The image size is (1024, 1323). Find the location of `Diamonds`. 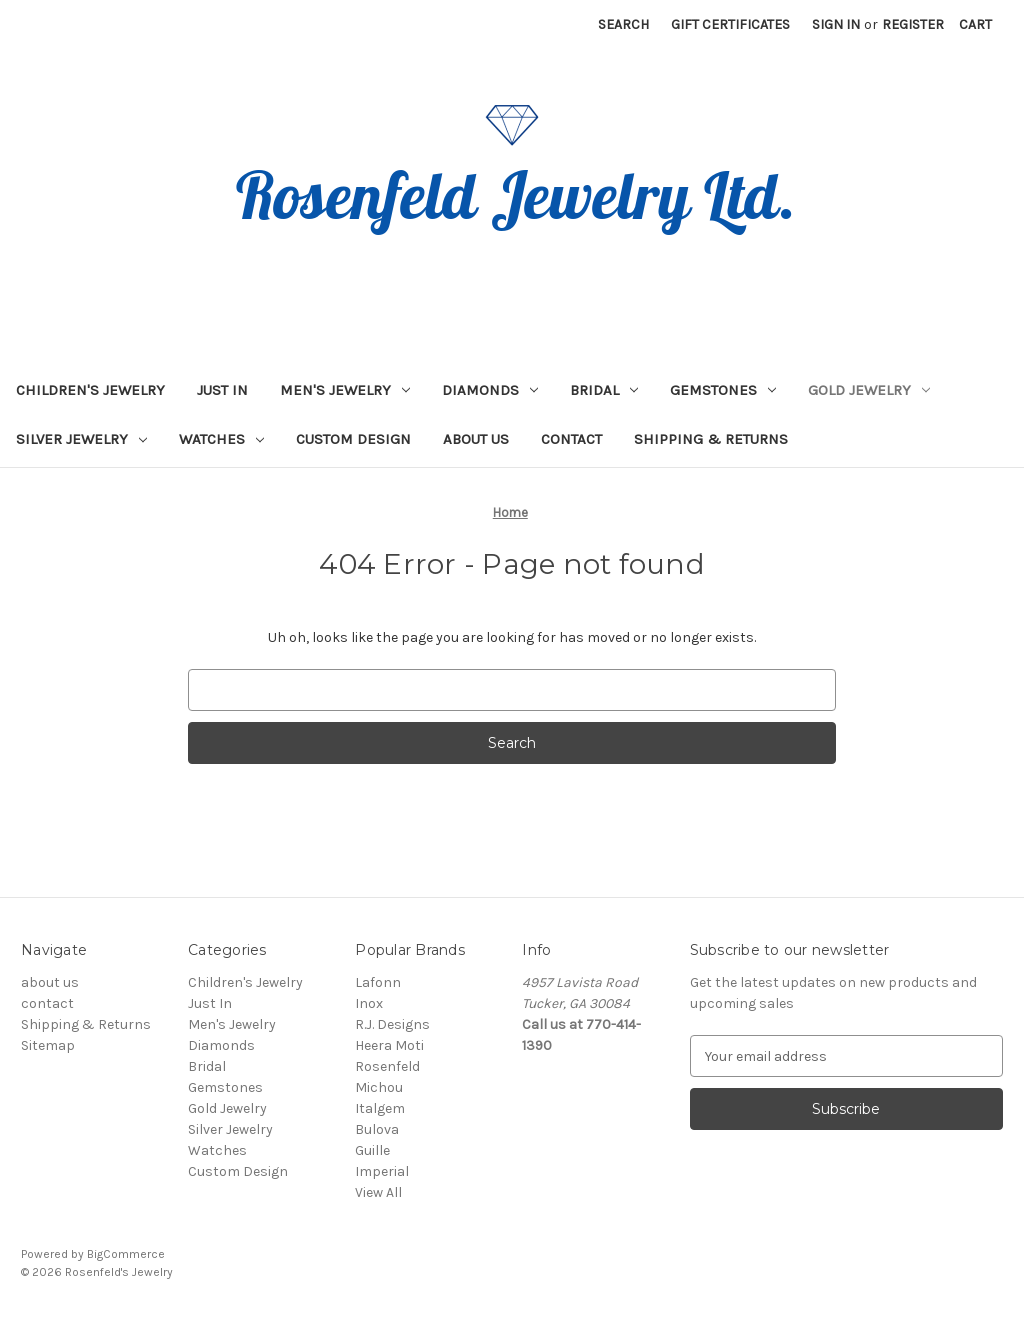

Diamonds is located at coordinates (490, 390).